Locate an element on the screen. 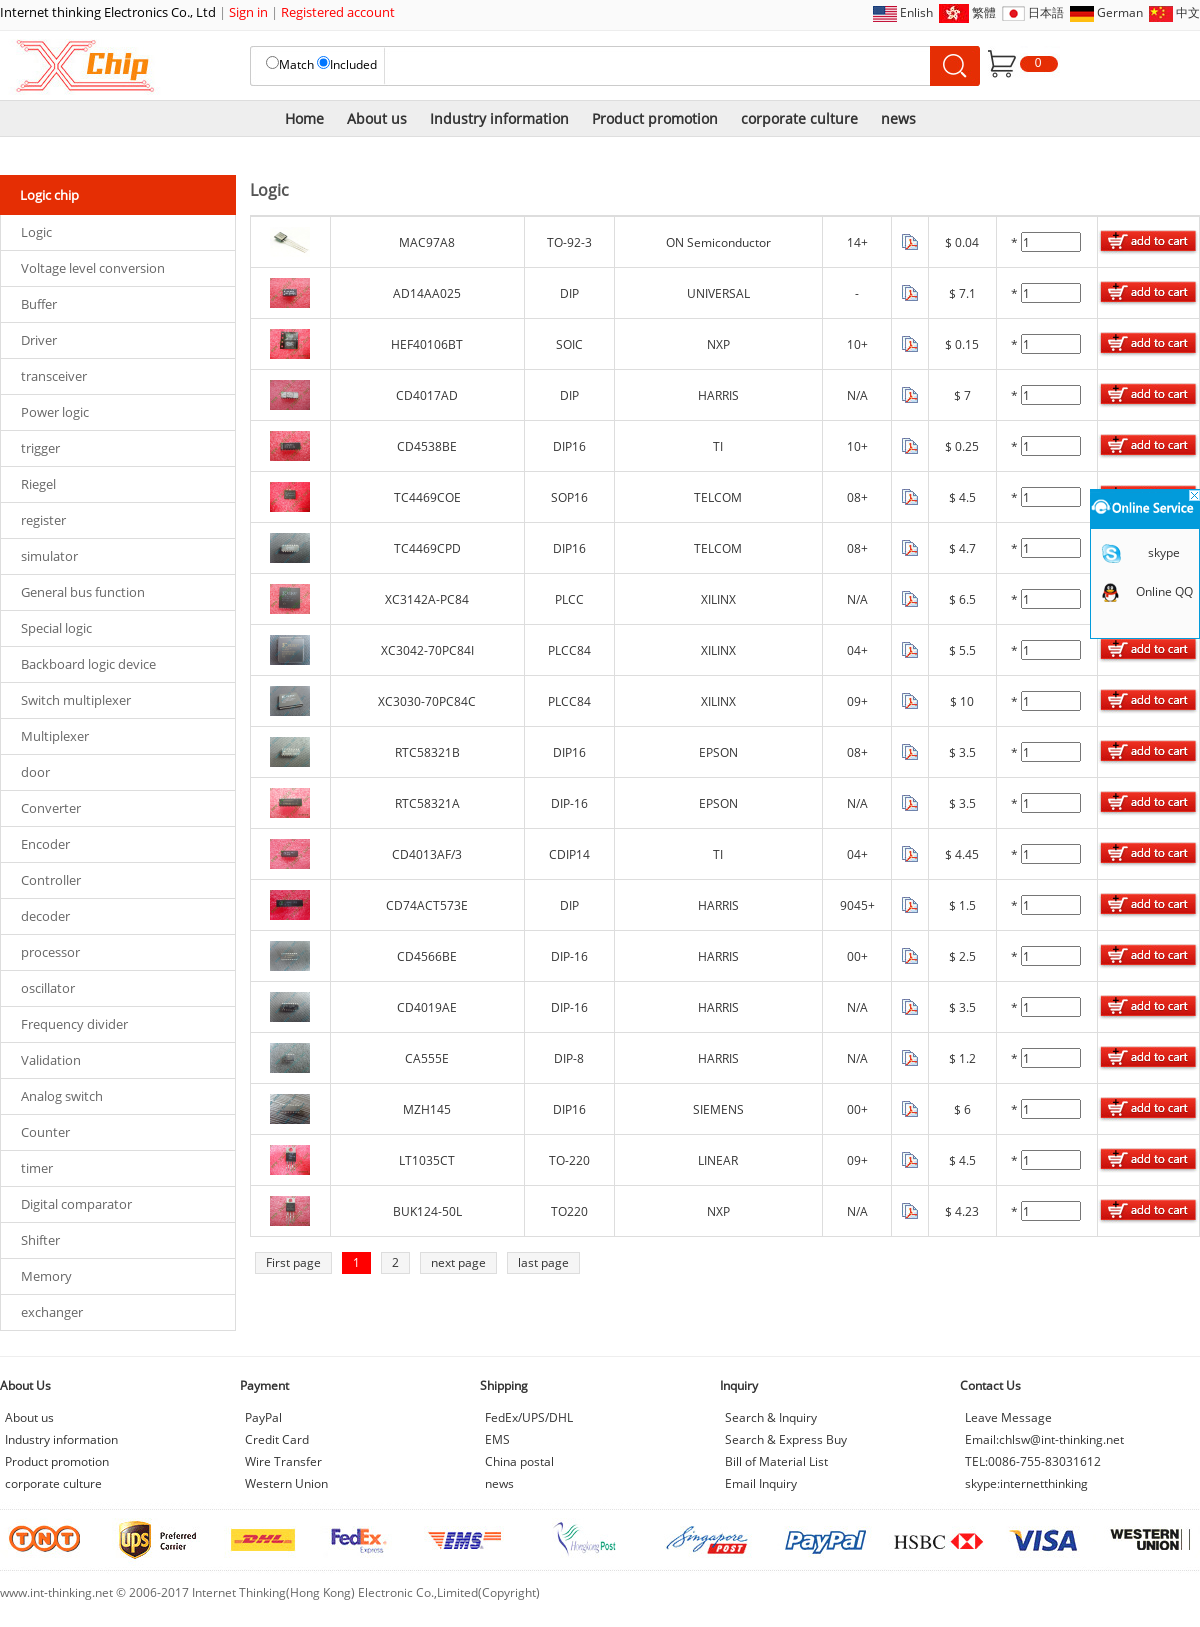 This screenshot has width=1200, height=1627. Converter is located at coordinates (51, 808).